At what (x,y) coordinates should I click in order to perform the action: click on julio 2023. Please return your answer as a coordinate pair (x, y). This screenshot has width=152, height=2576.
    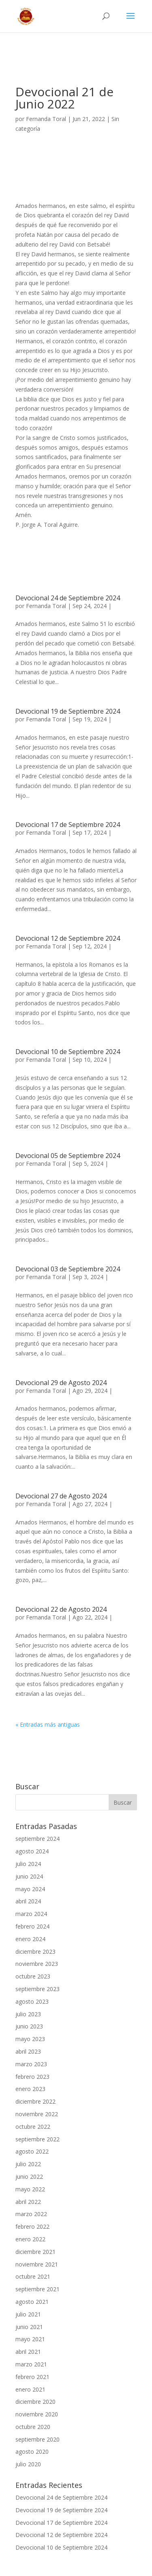
    Looking at the image, I should click on (28, 2014).